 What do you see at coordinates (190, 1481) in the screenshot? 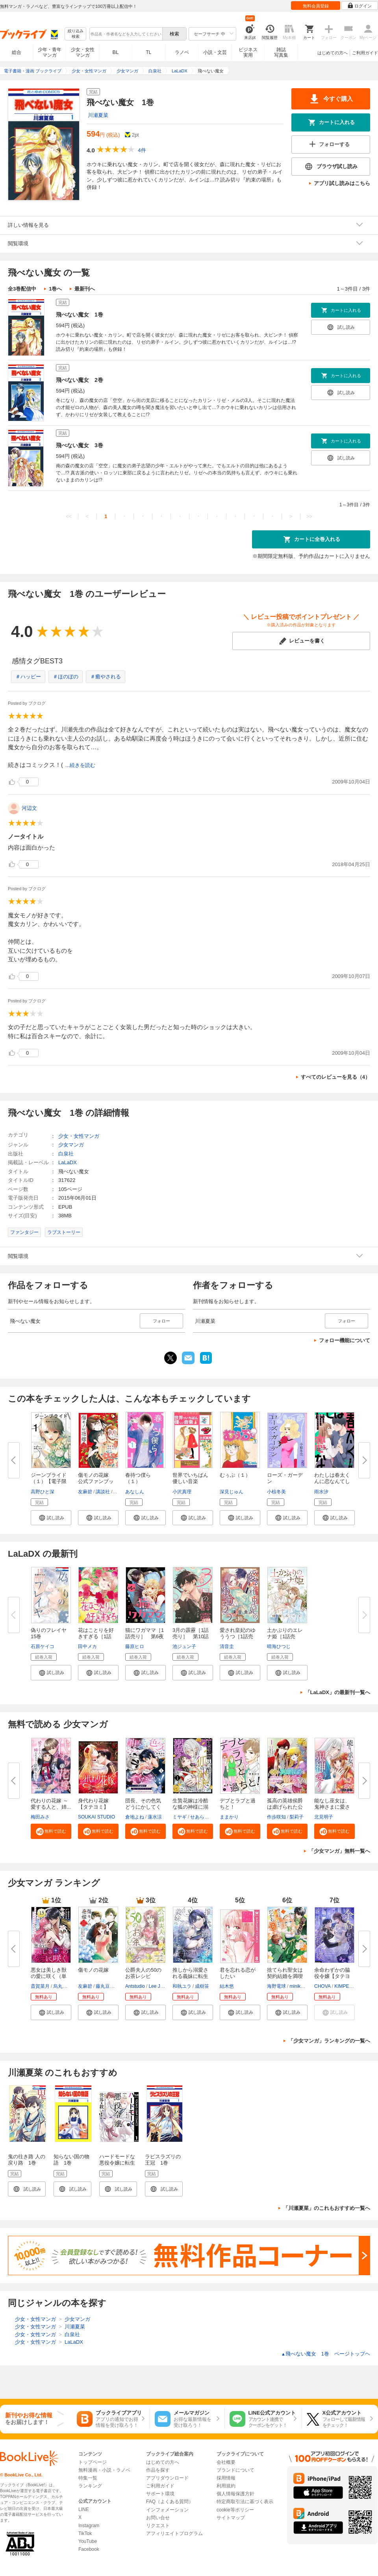
I see `世界でいちばん優しい音楽（１）` at bounding box center [190, 1481].